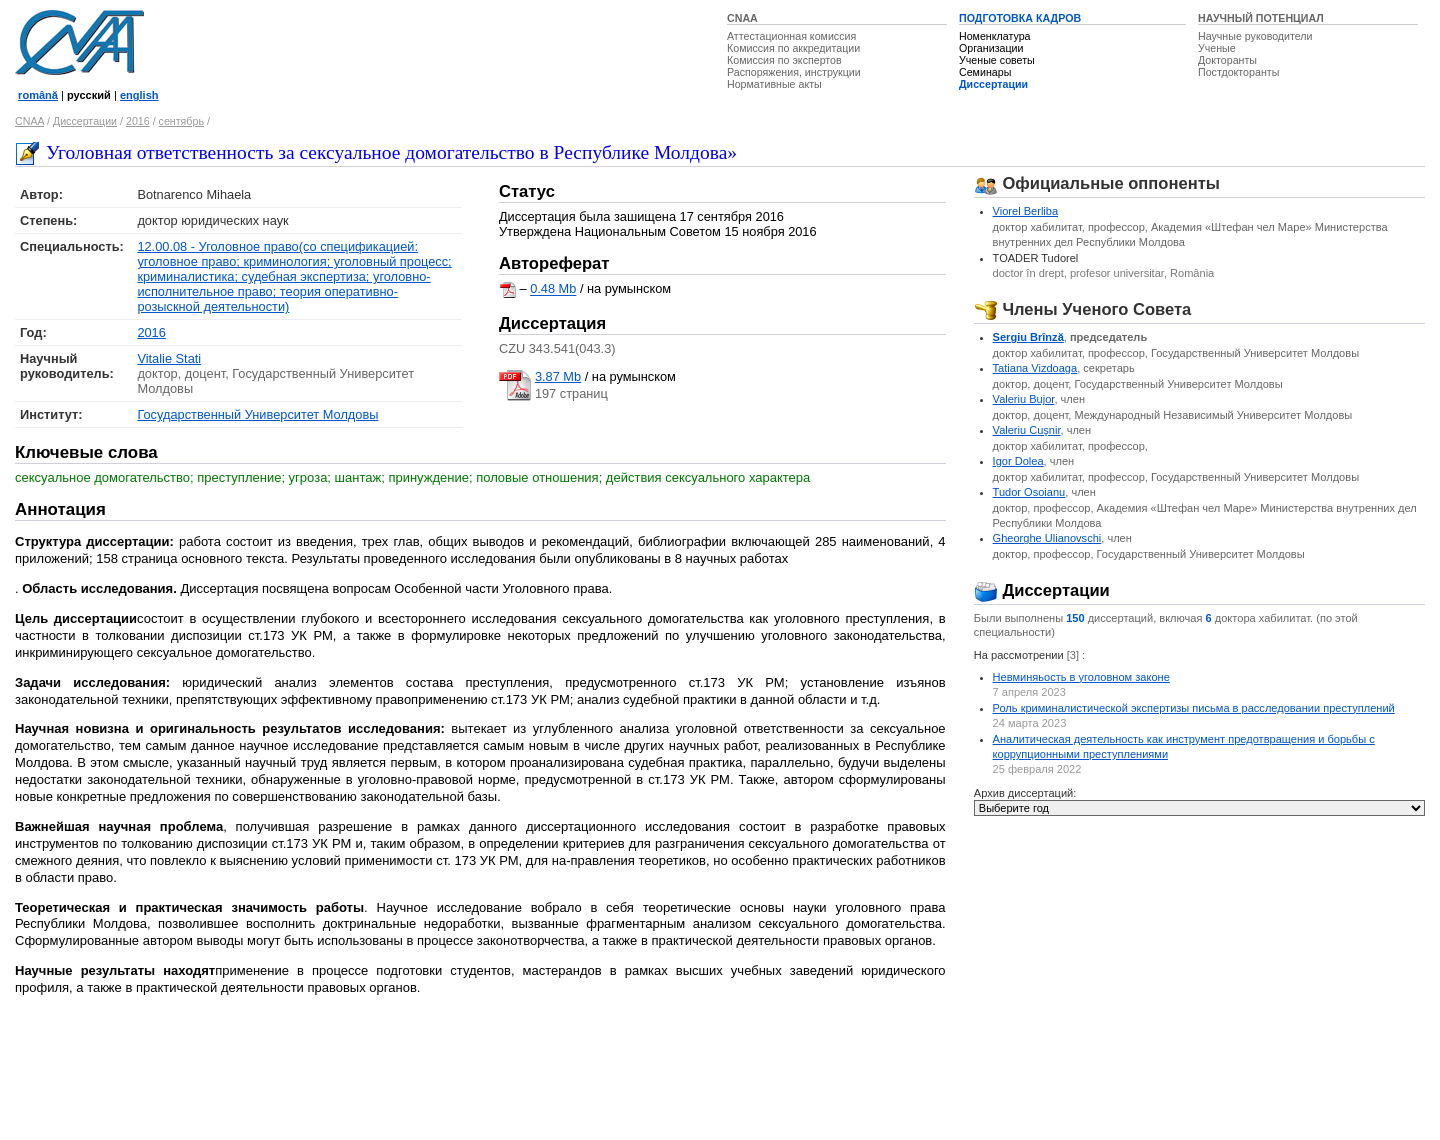  I want to click on Научные руководители, so click(1255, 36).